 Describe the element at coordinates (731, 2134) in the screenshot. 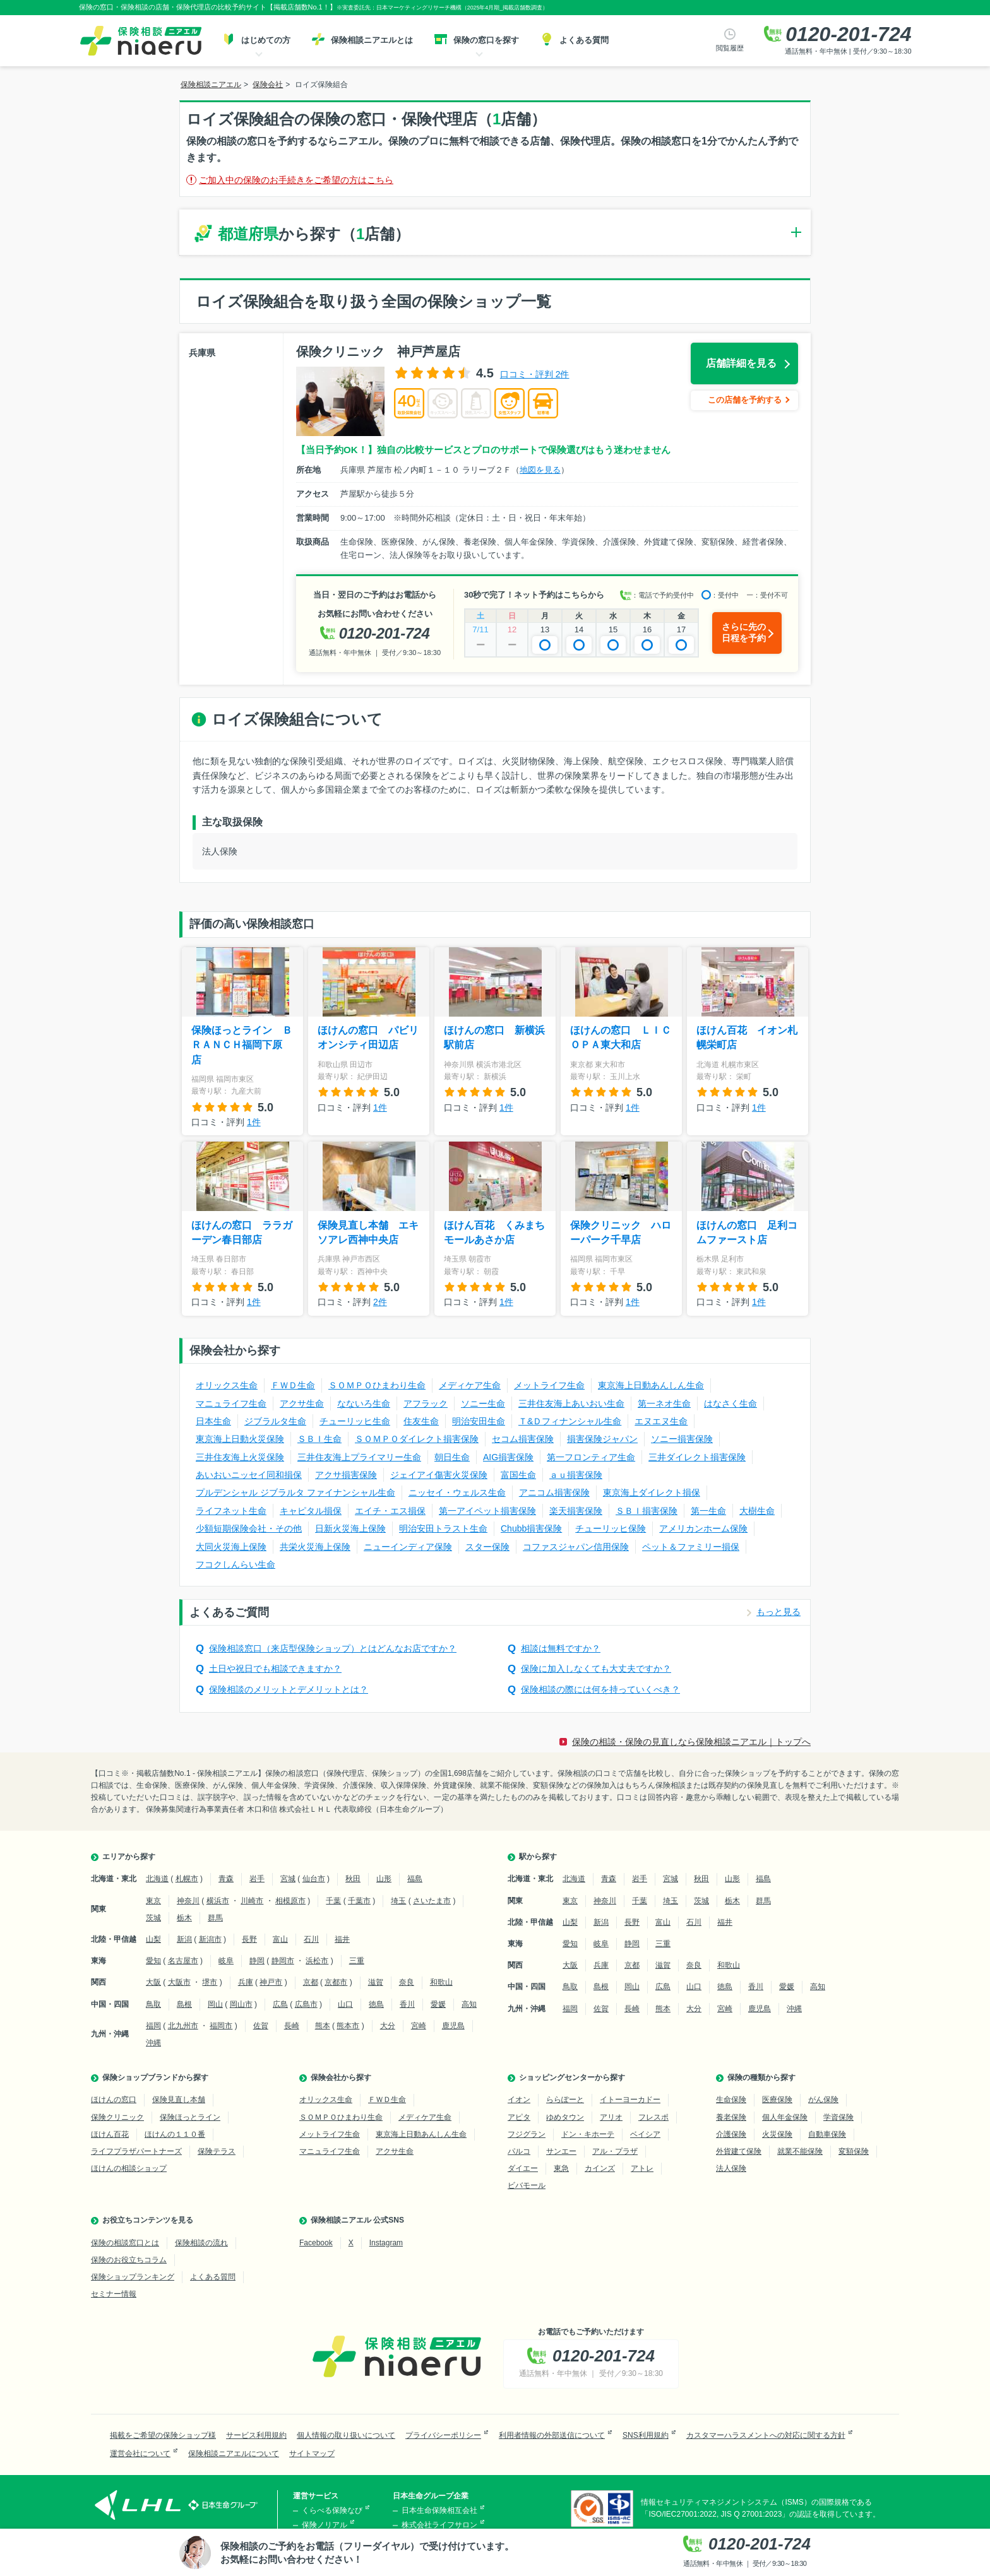

I see `介護保険` at that location.